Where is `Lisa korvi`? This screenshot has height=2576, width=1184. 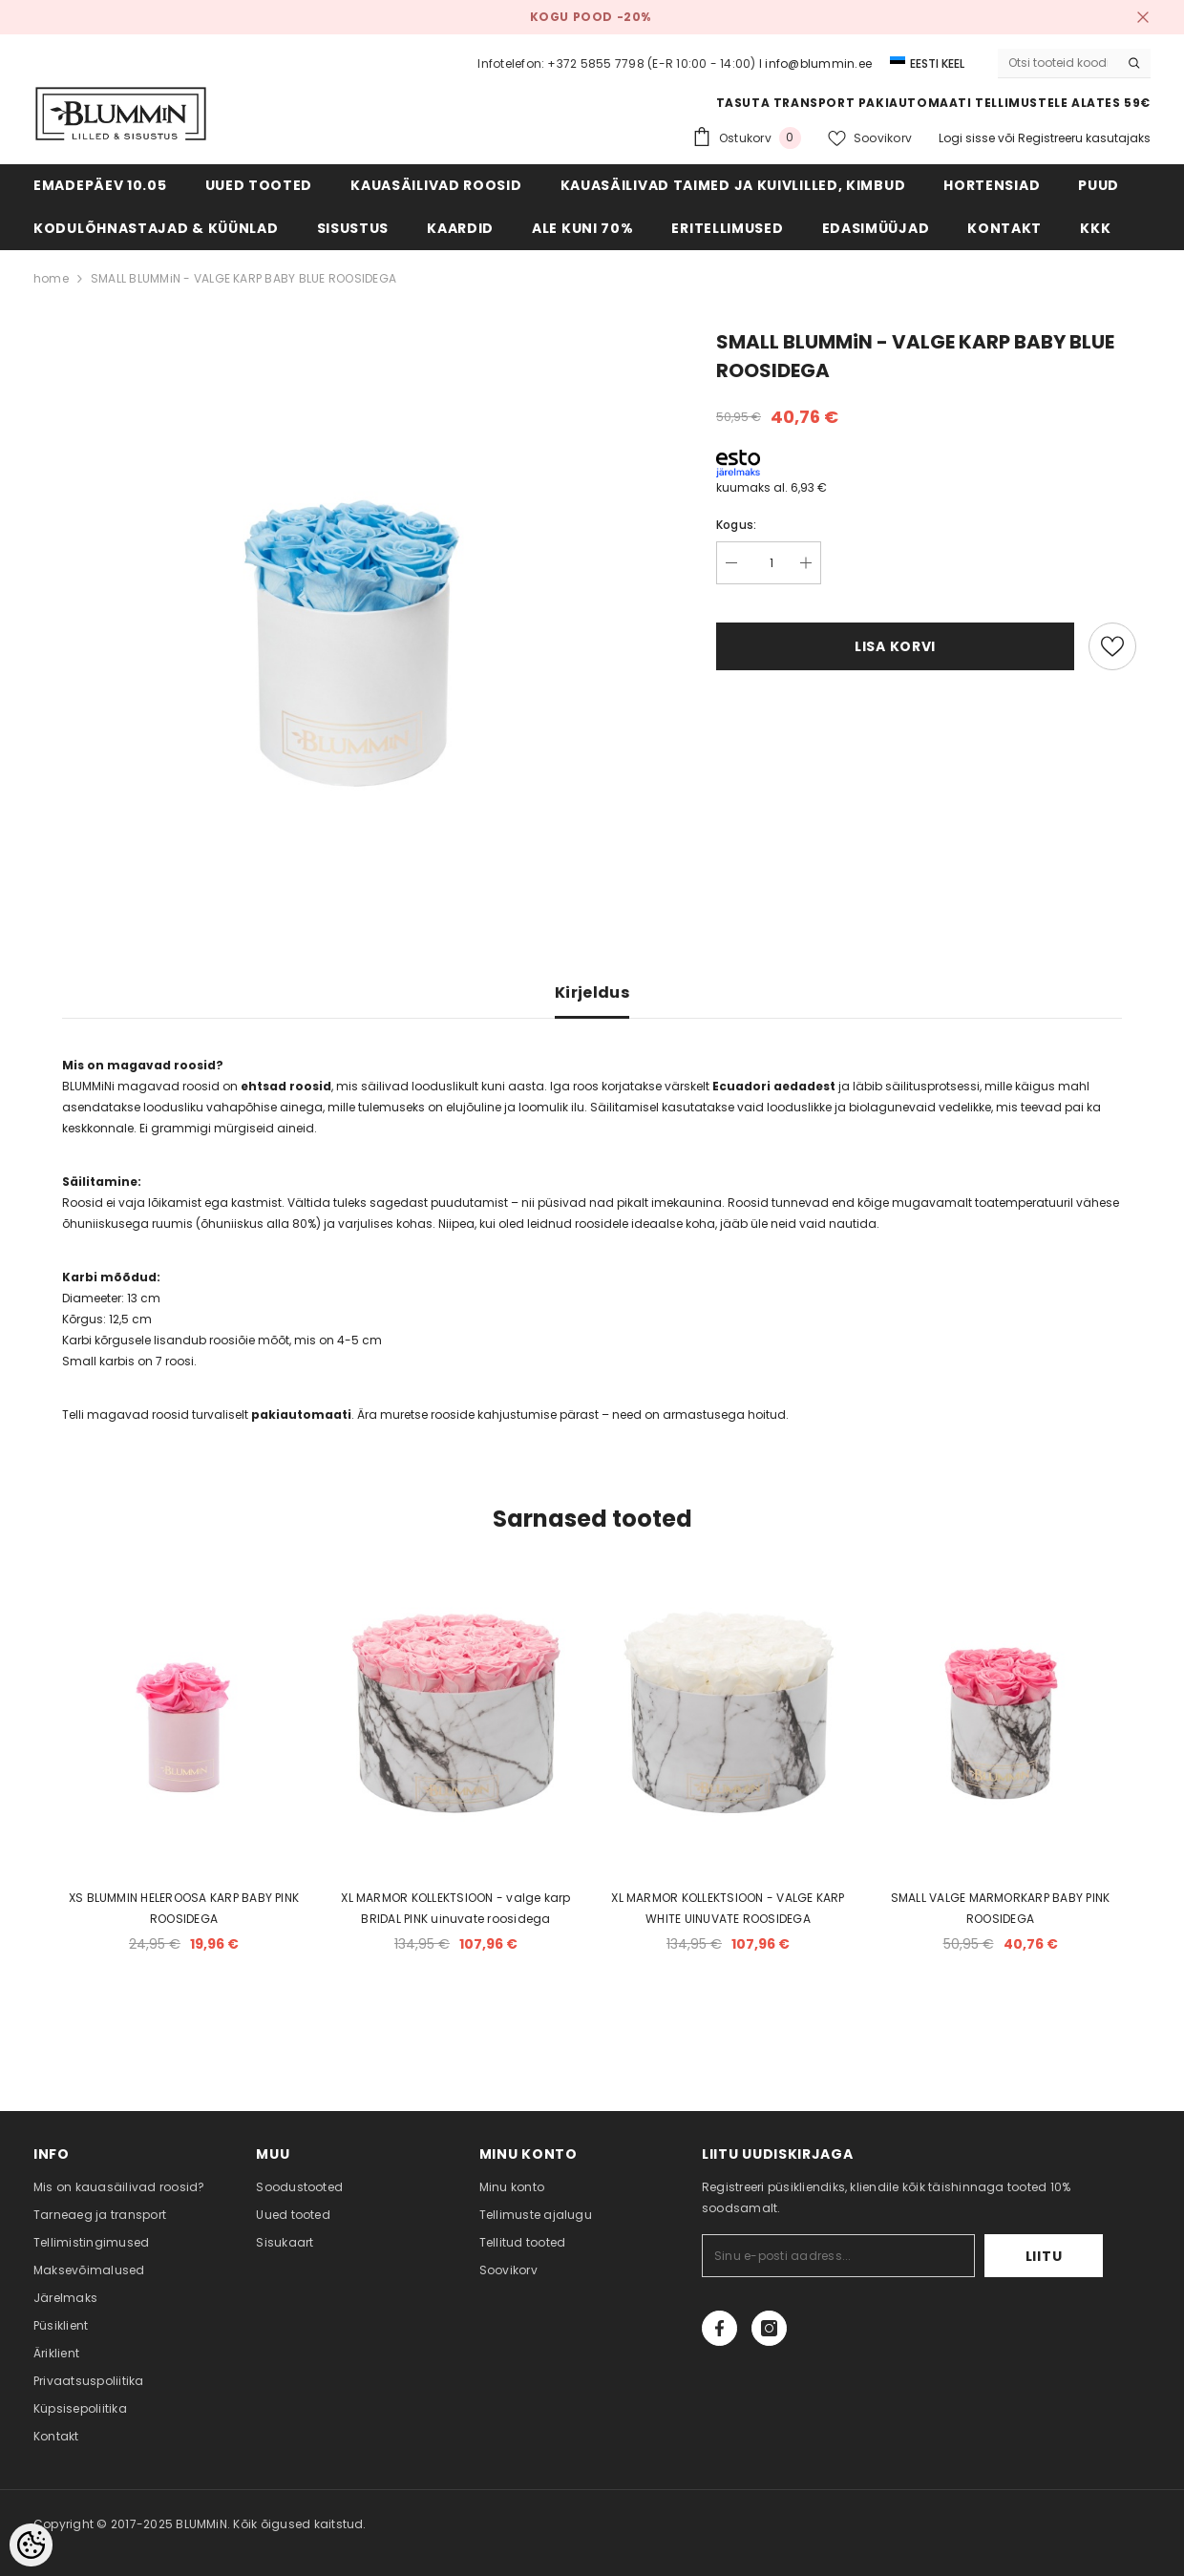 Lisa korvi is located at coordinates (895, 646).